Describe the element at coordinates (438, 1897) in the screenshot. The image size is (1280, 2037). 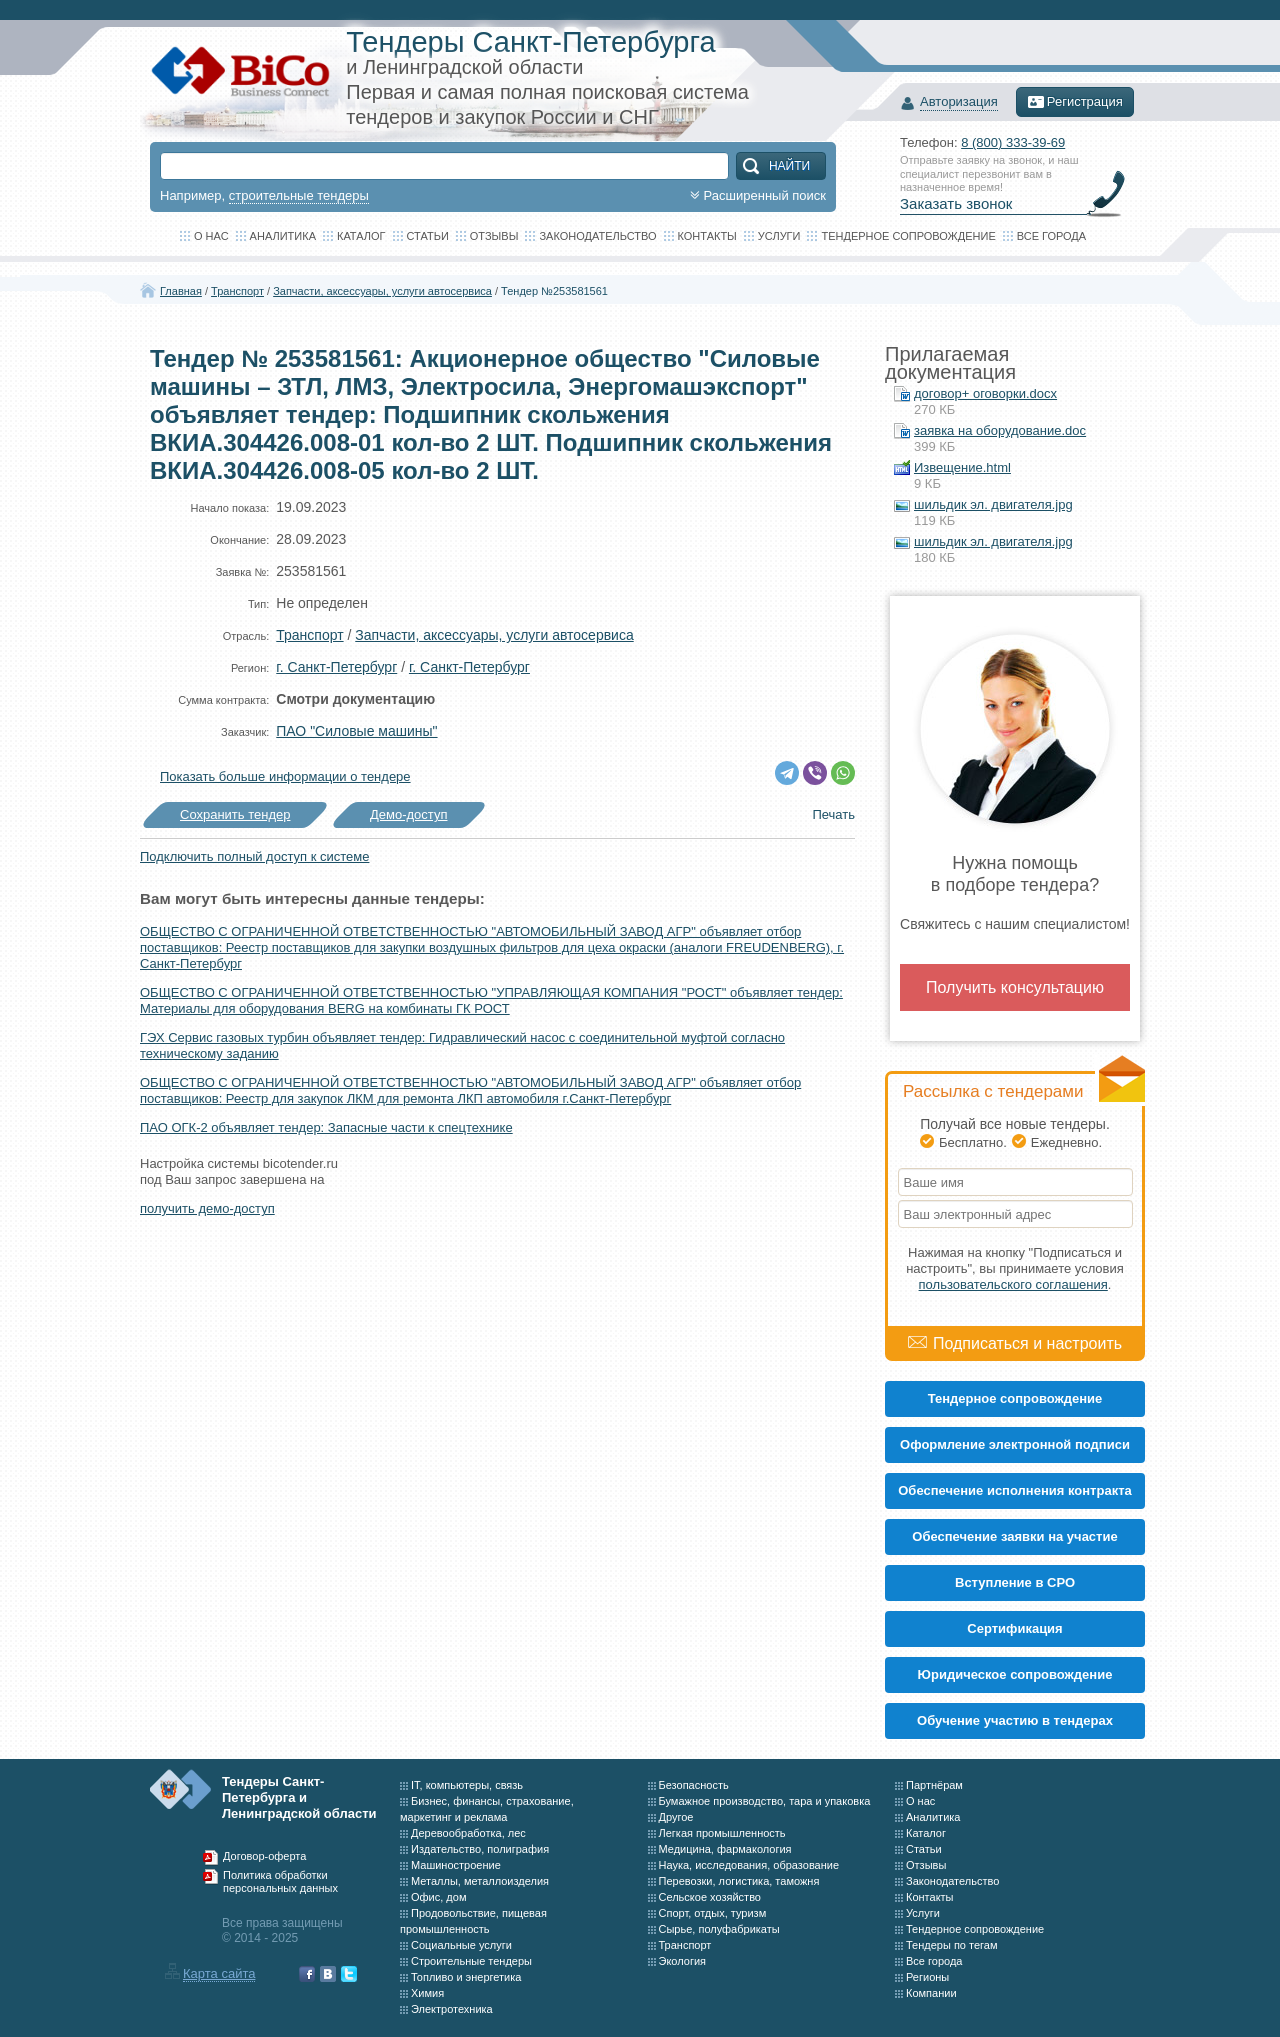
I see `Офис, дом` at that location.